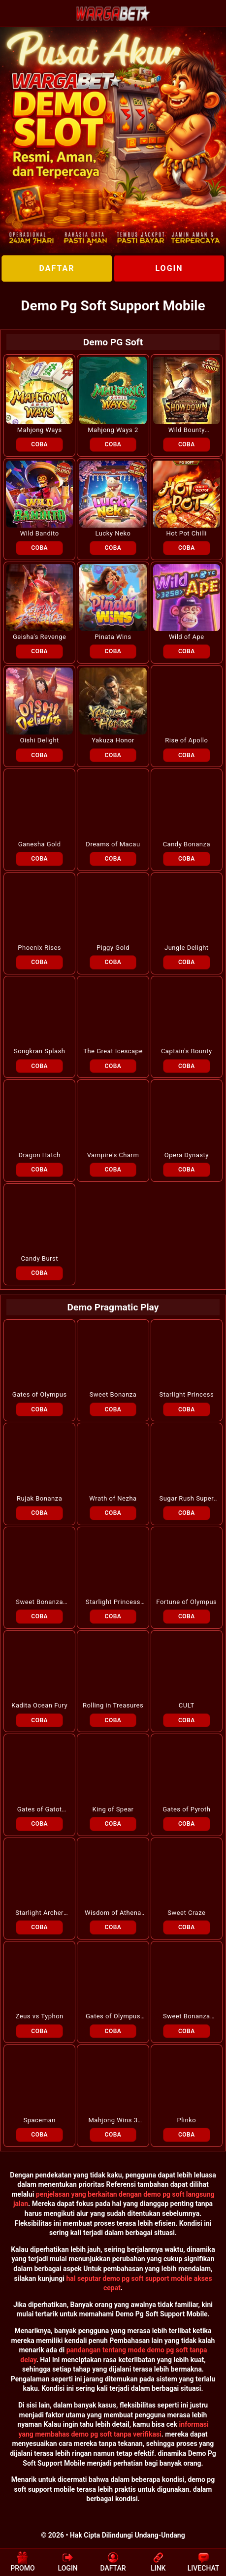  What do you see at coordinates (56, 268) in the screenshot?
I see `DAFTAR` at bounding box center [56, 268].